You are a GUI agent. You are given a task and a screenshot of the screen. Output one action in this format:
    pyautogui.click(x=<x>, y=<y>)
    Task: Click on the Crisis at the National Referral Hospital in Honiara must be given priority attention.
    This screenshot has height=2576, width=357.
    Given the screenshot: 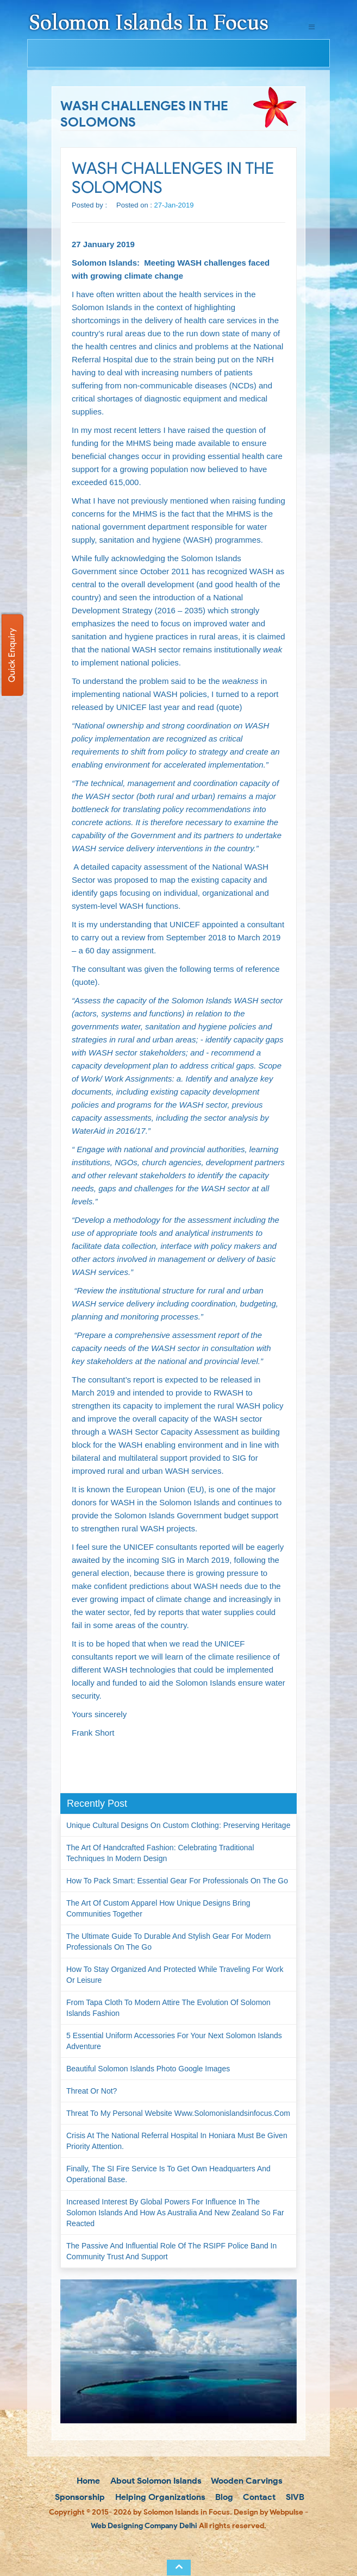 What is the action you would take?
    pyautogui.click(x=176, y=2141)
    